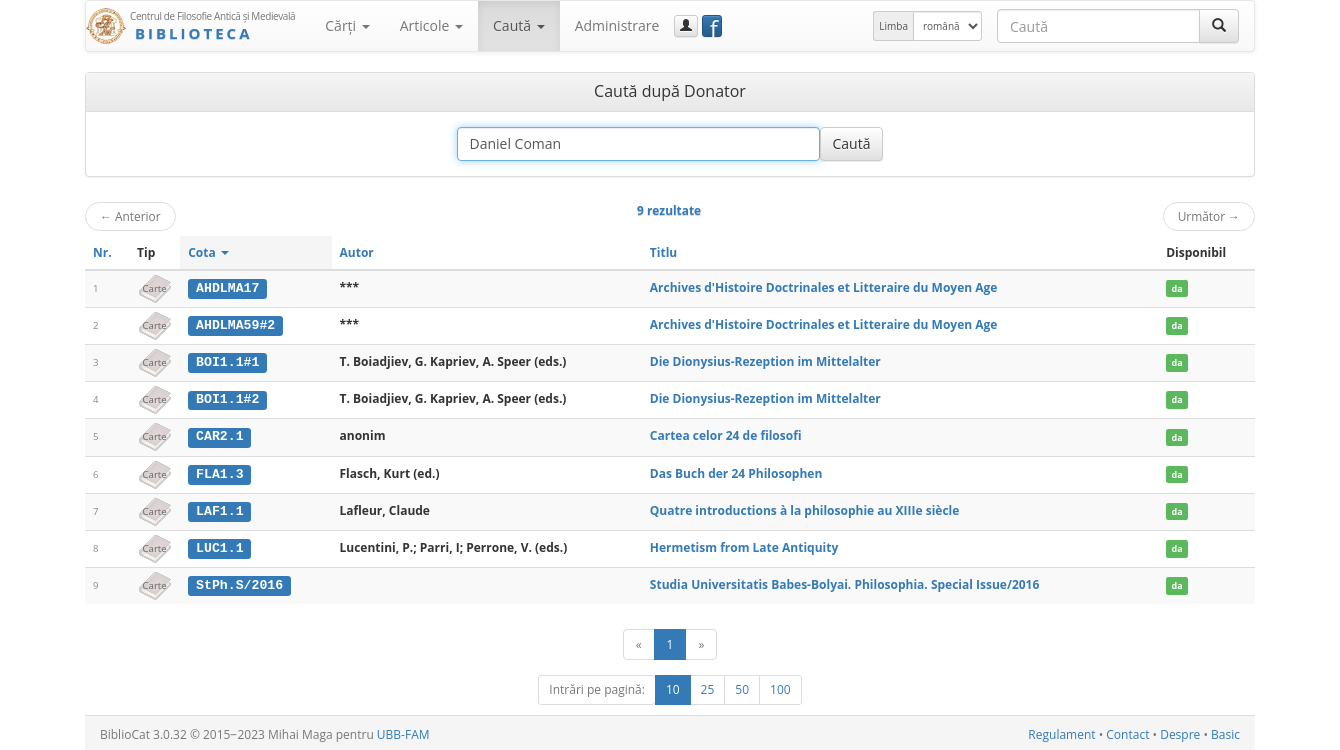  What do you see at coordinates (347, 25) in the screenshot?
I see `Cărţi [button]` at bounding box center [347, 25].